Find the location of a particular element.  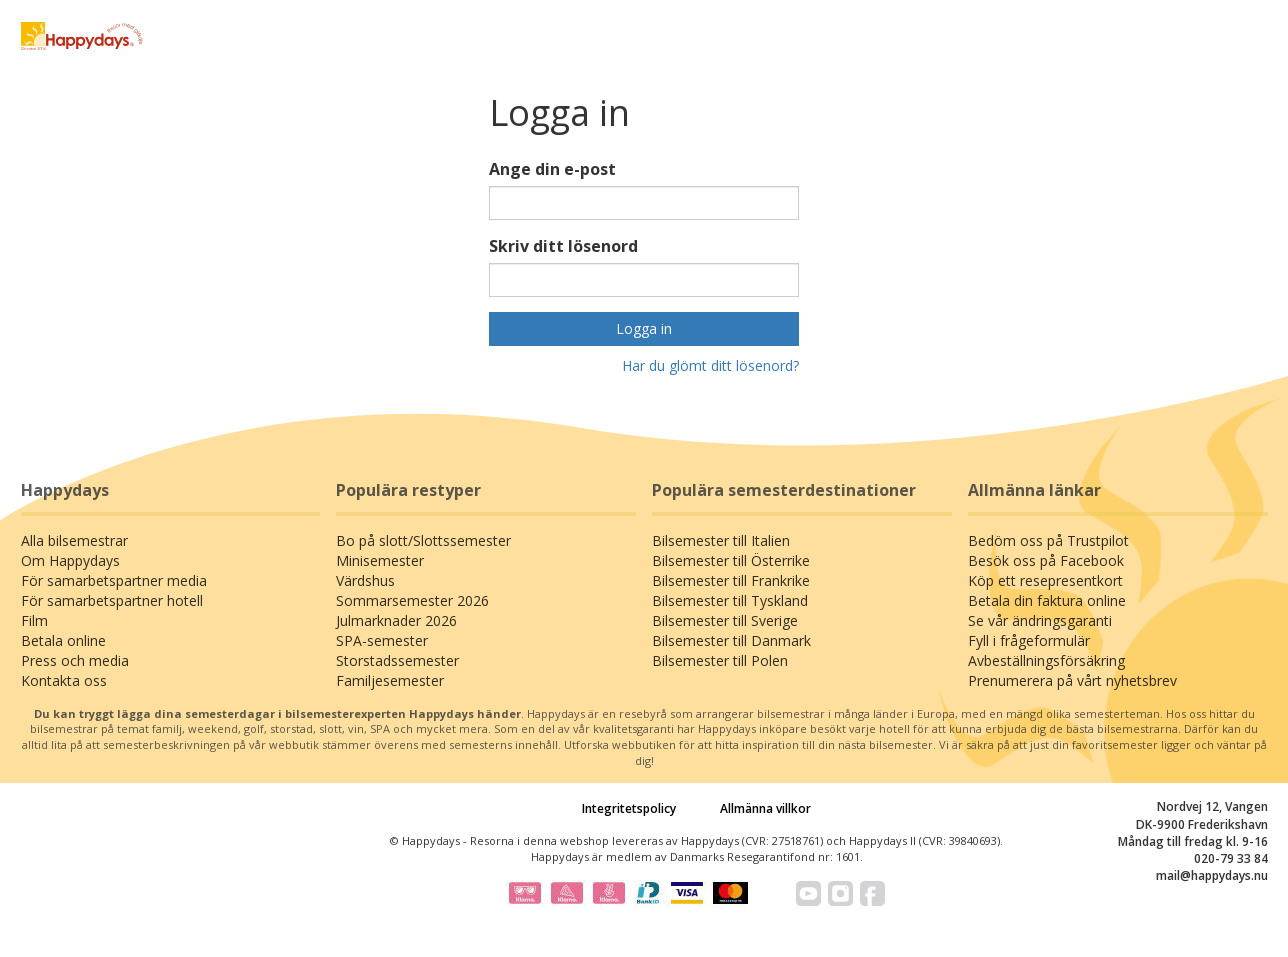

Bilsemester till Italien is located at coordinates (721, 540).